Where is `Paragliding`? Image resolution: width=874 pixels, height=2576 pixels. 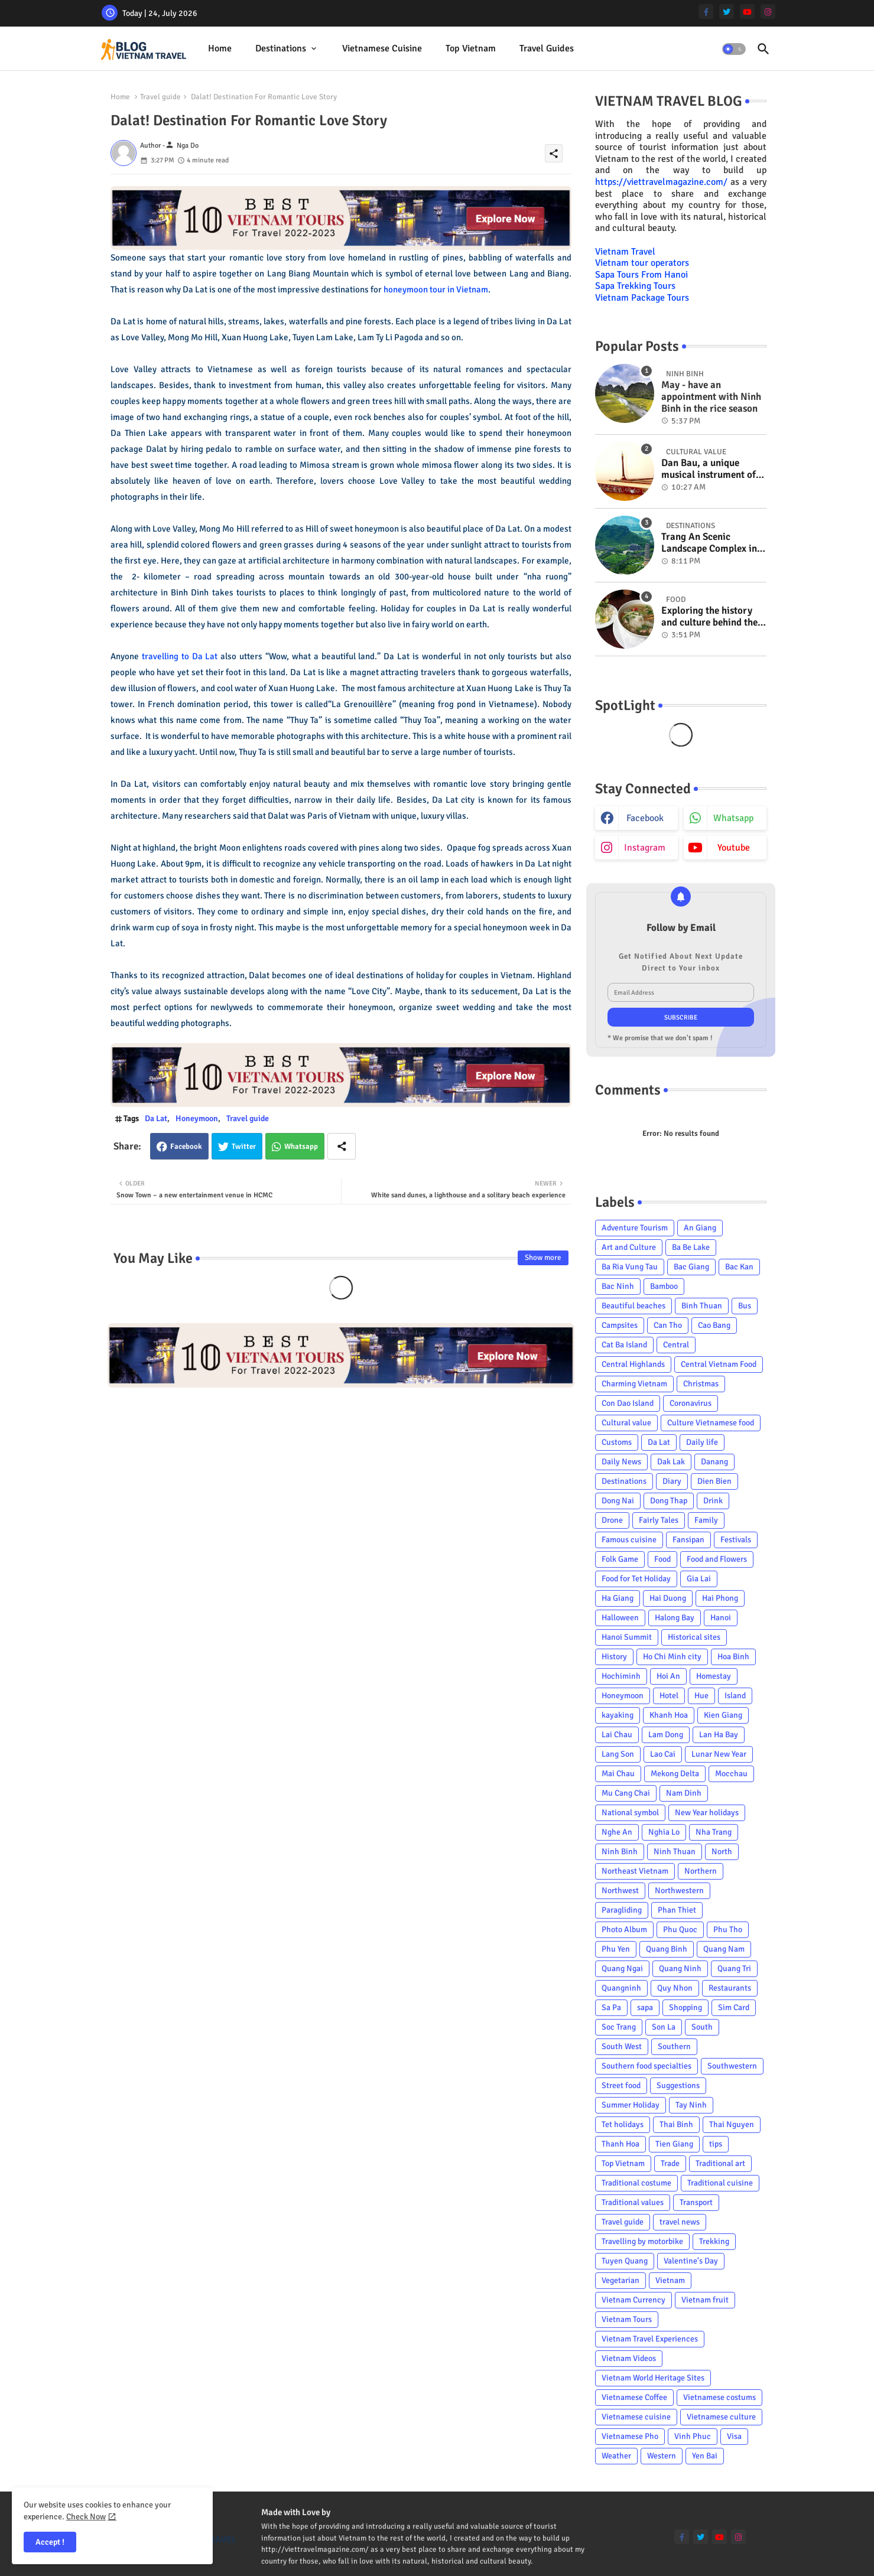 Paragliding is located at coordinates (622, 1910).